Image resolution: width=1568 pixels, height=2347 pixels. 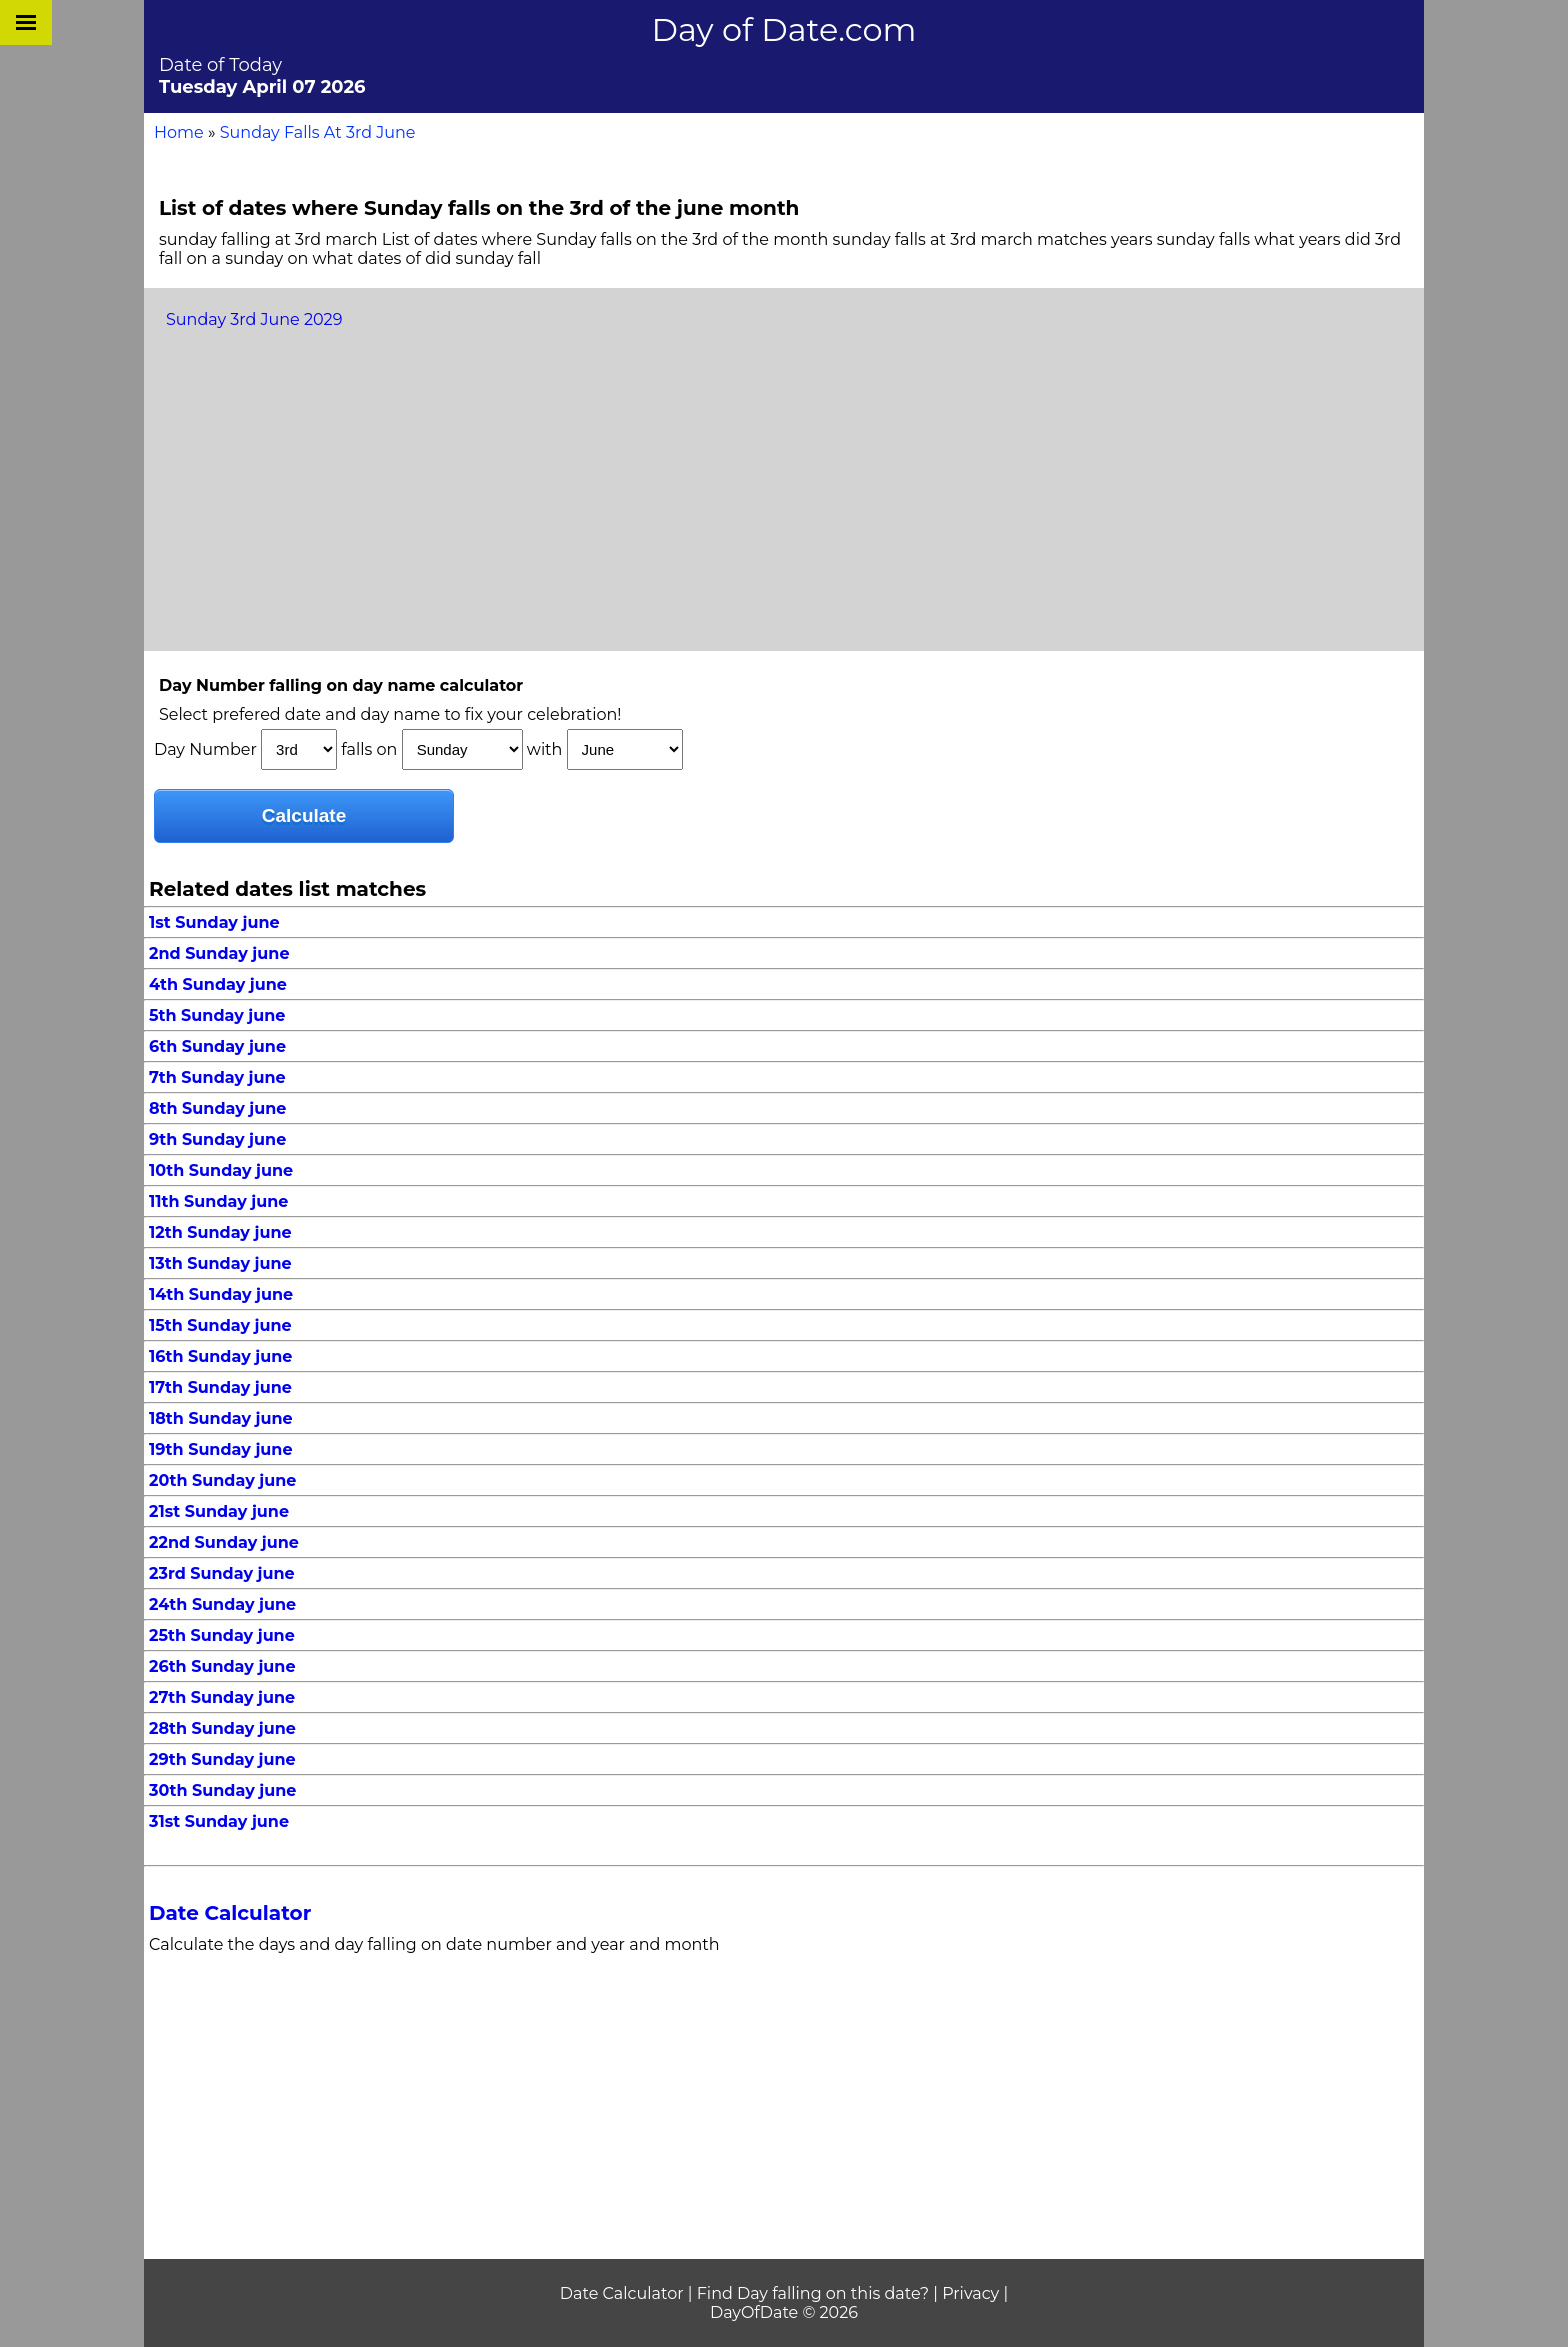 I want to click on 30th Sunday june, so click(x=222, y=1790).